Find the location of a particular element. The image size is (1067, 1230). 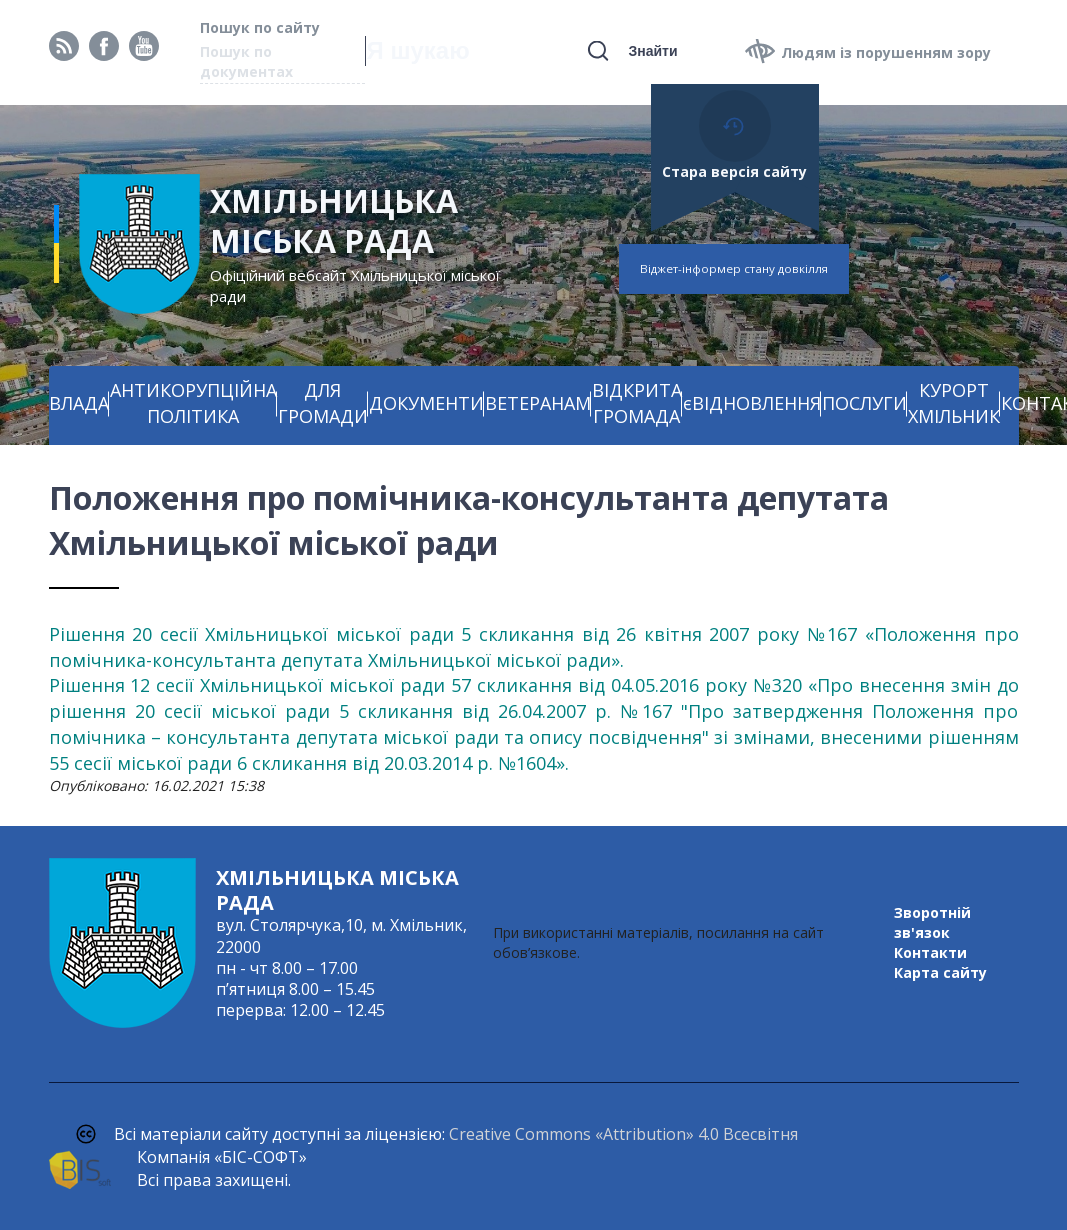

ВЛАДА is located at coordinates (79, 403).